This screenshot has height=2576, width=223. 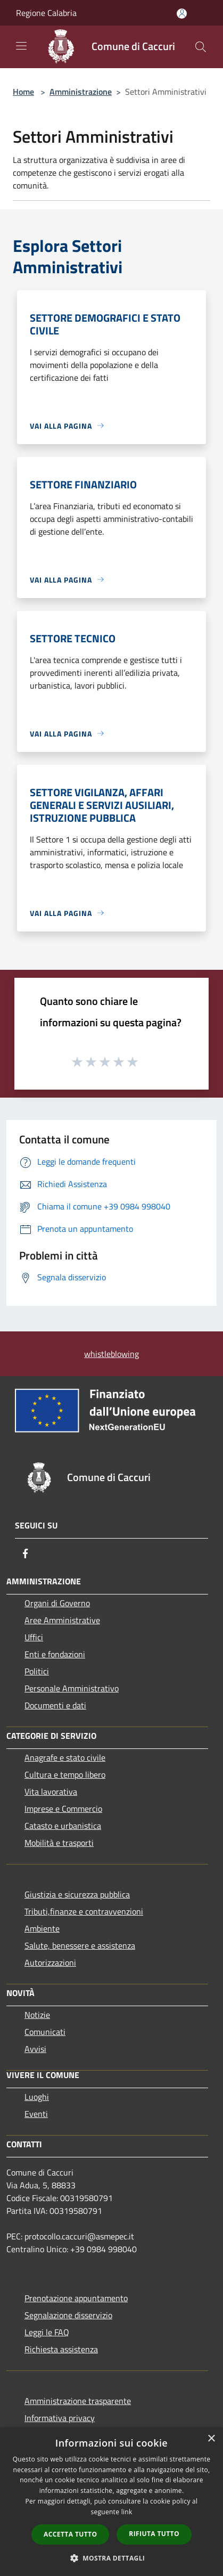 I want to click on Salute, benessere e assistenza, so click(x=79, y=1945).